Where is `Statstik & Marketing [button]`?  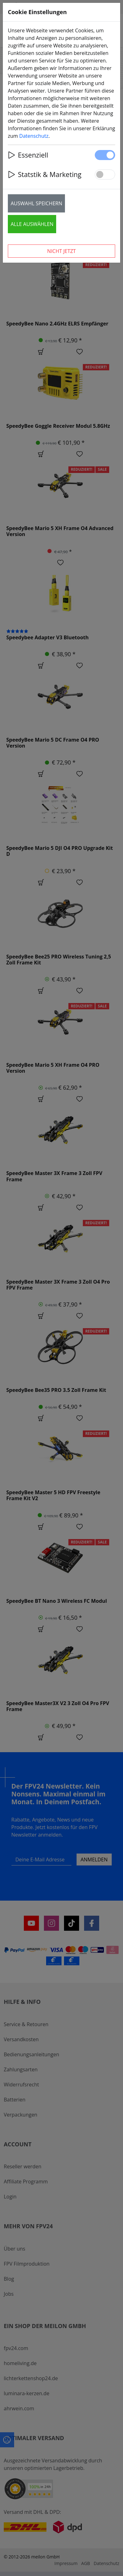
Statstik & Marketing [button] is located at coordinates (45, 174).